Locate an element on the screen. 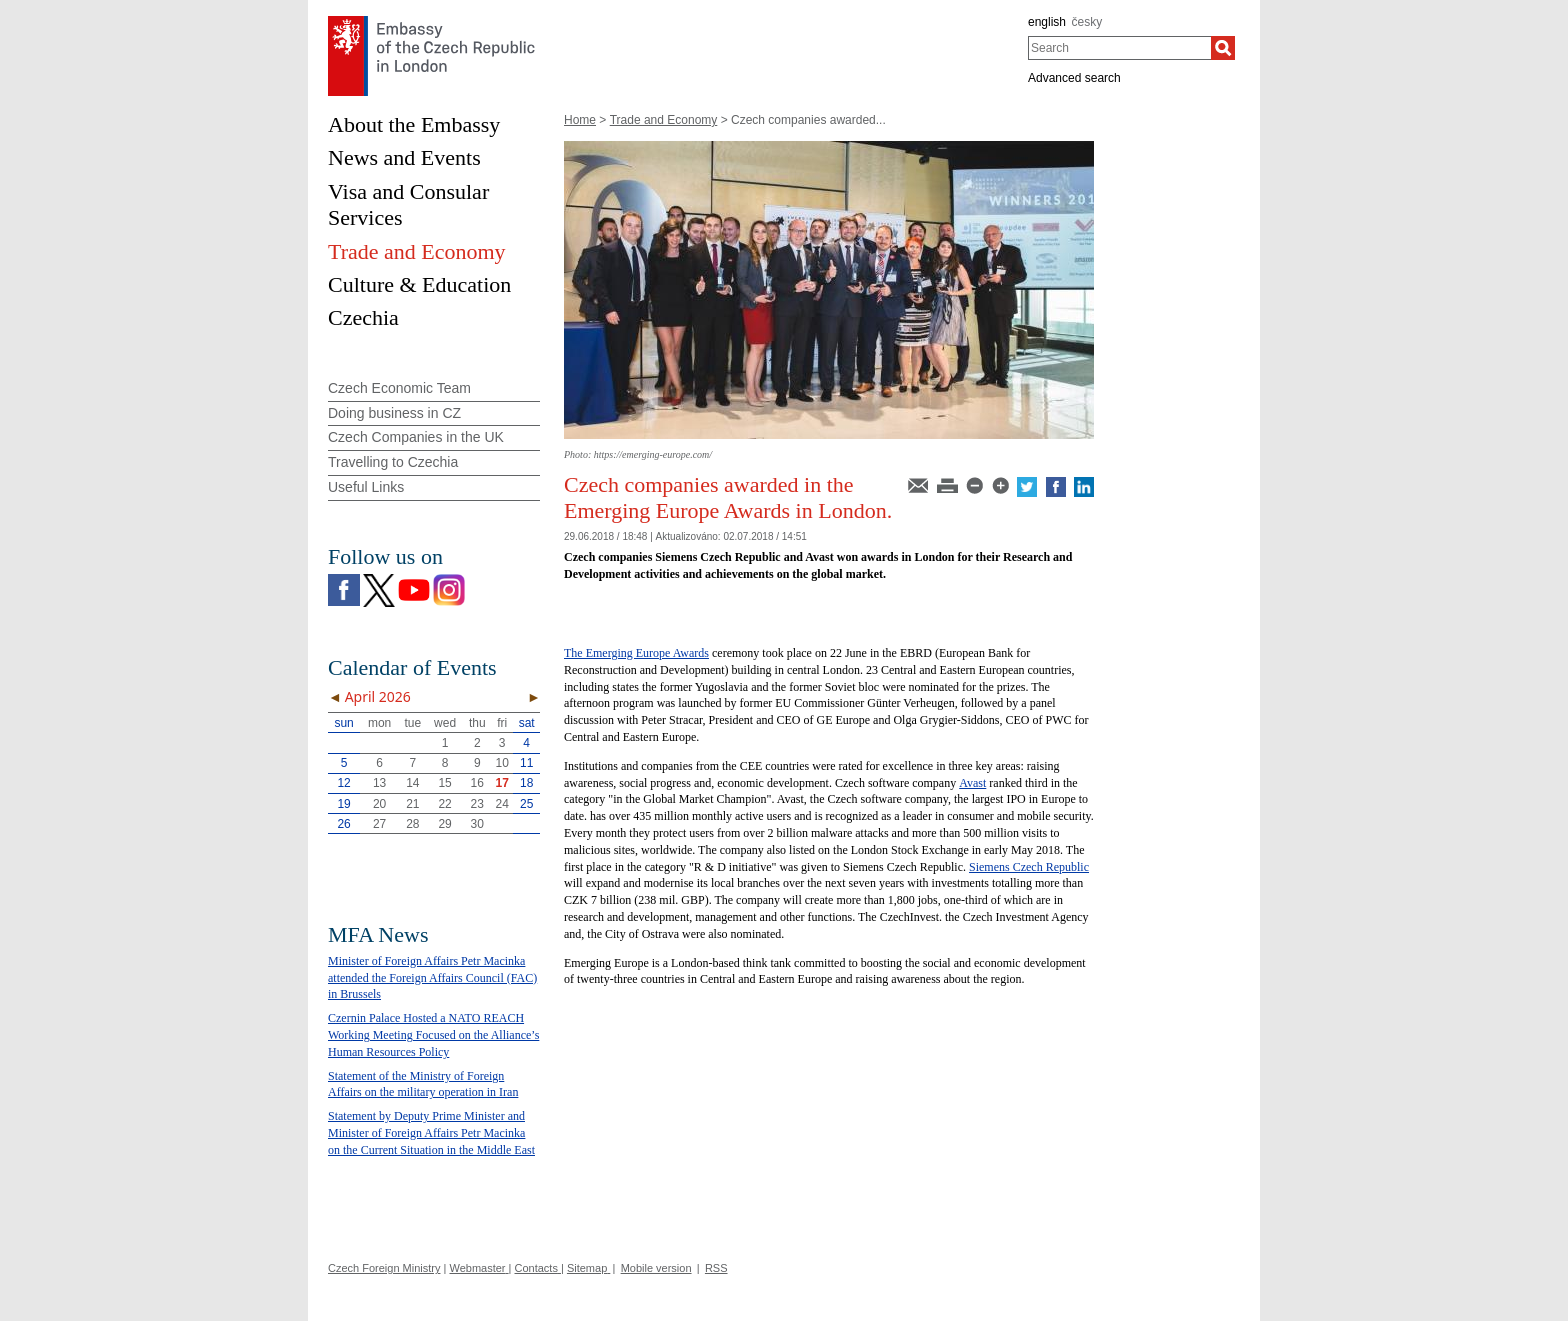  Avast is located at coordinates (972, 783).